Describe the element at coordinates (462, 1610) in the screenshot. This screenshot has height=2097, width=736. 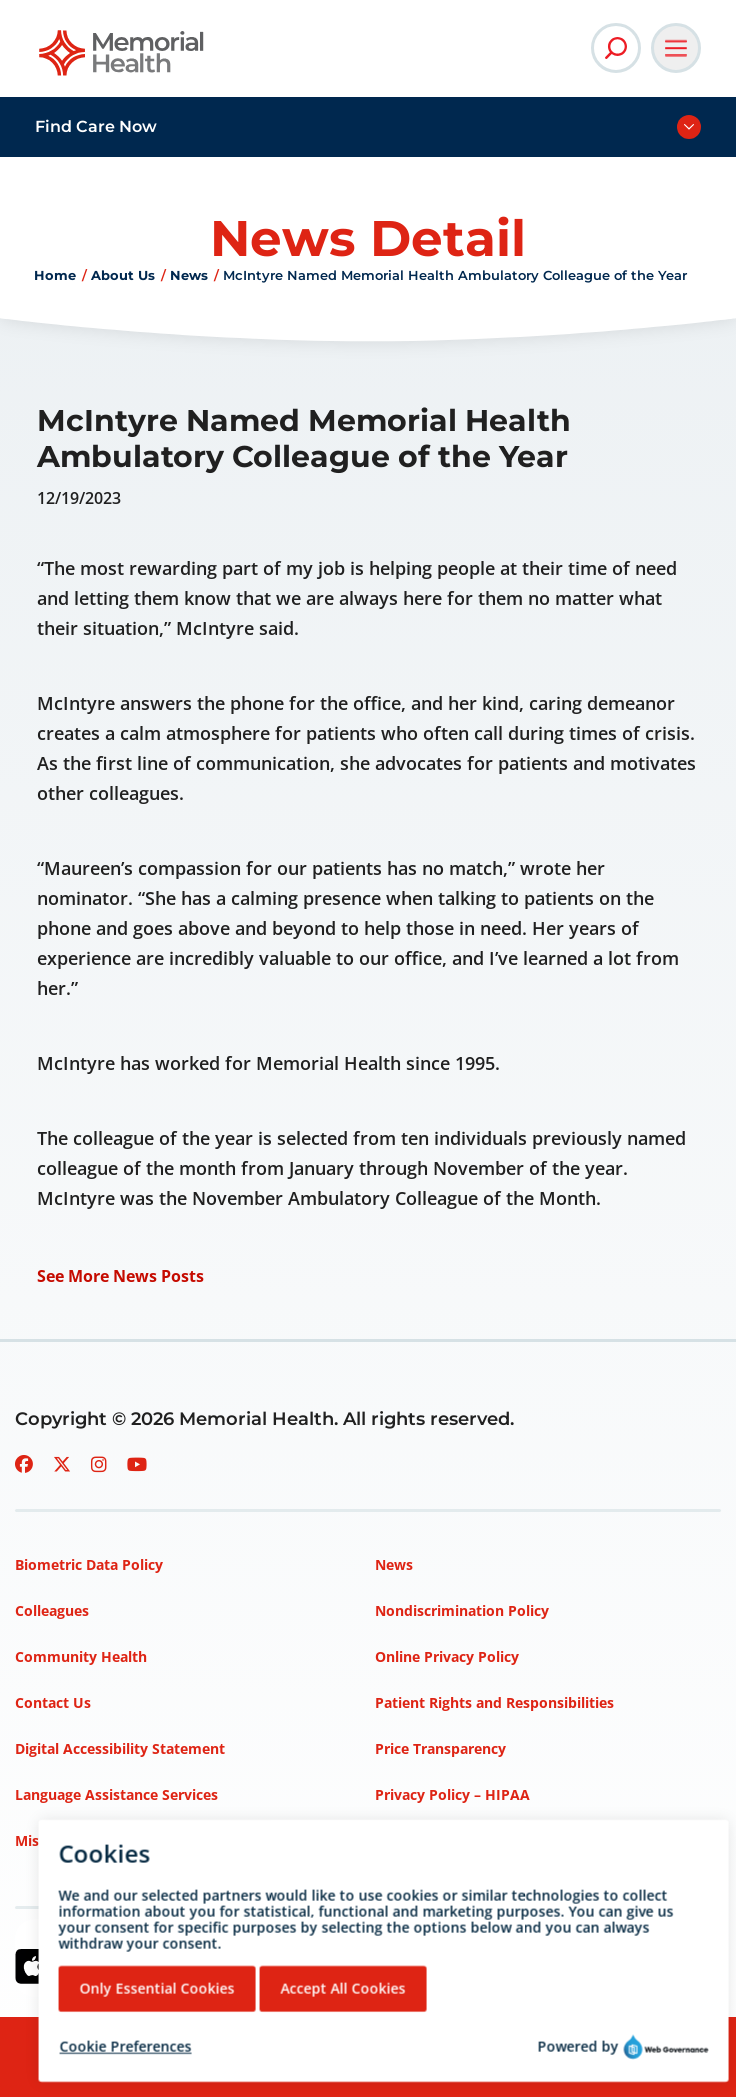
I see `Nondiscrimination Policy` at that location.